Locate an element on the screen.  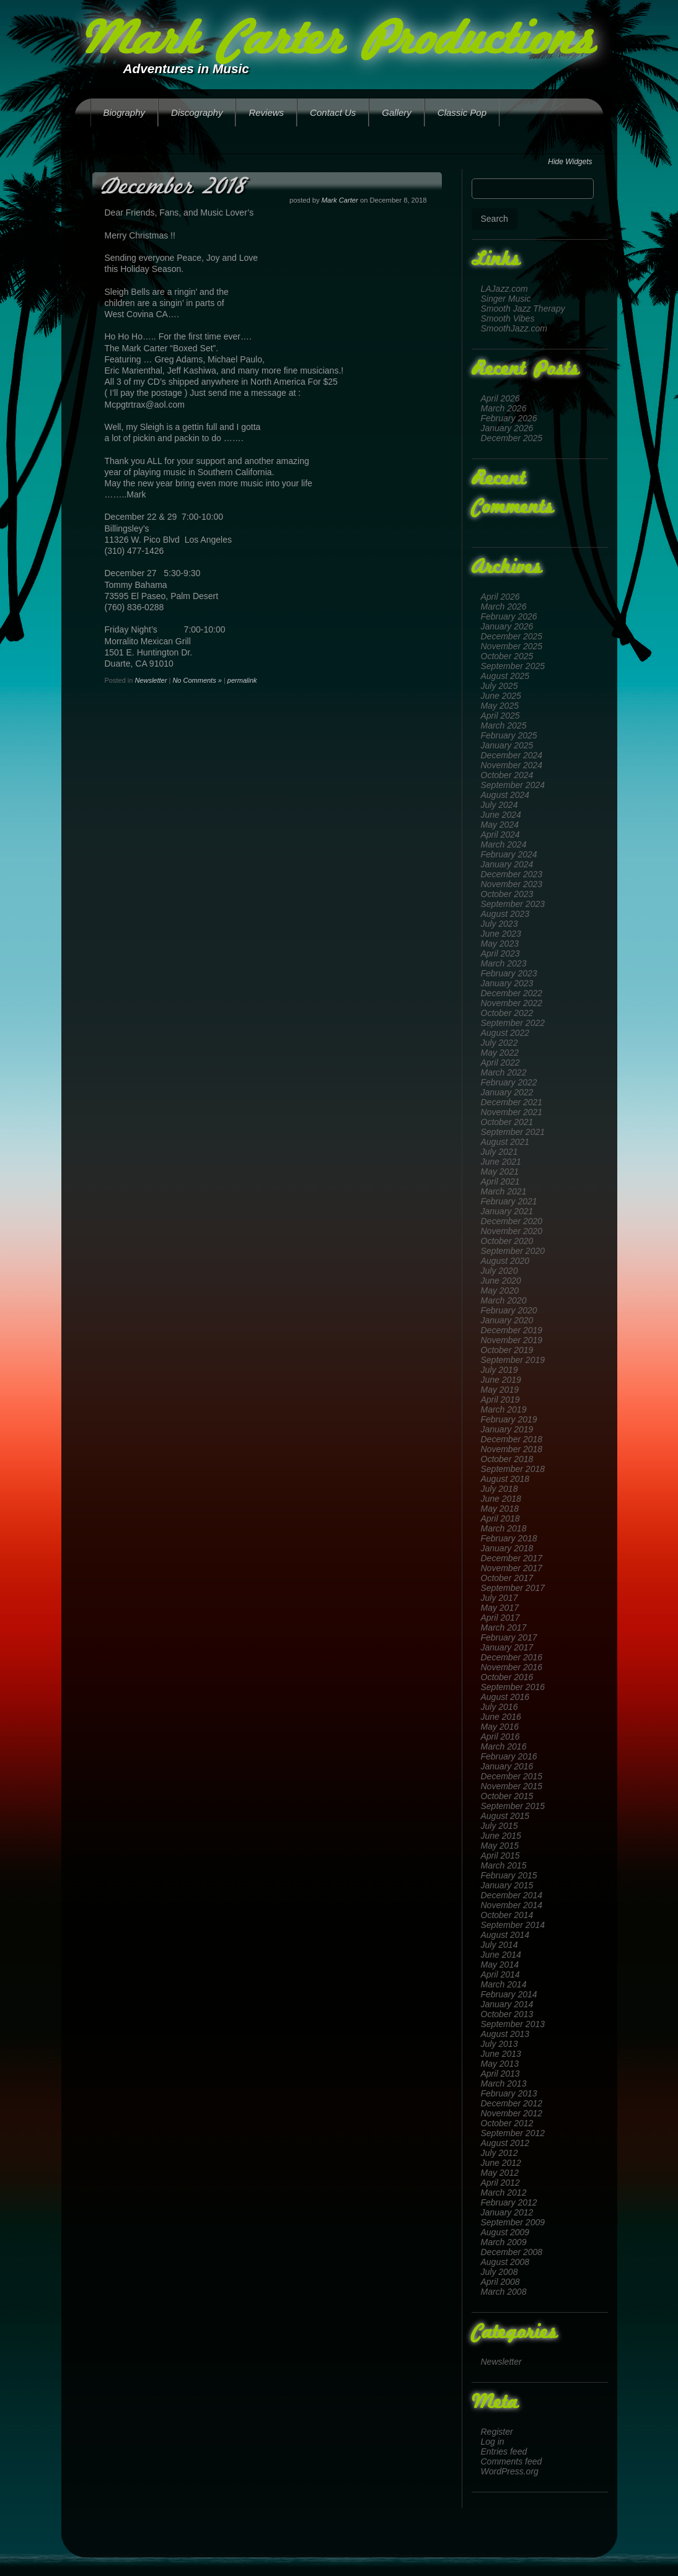
August 2021 is located at coordinates (505, 1142).